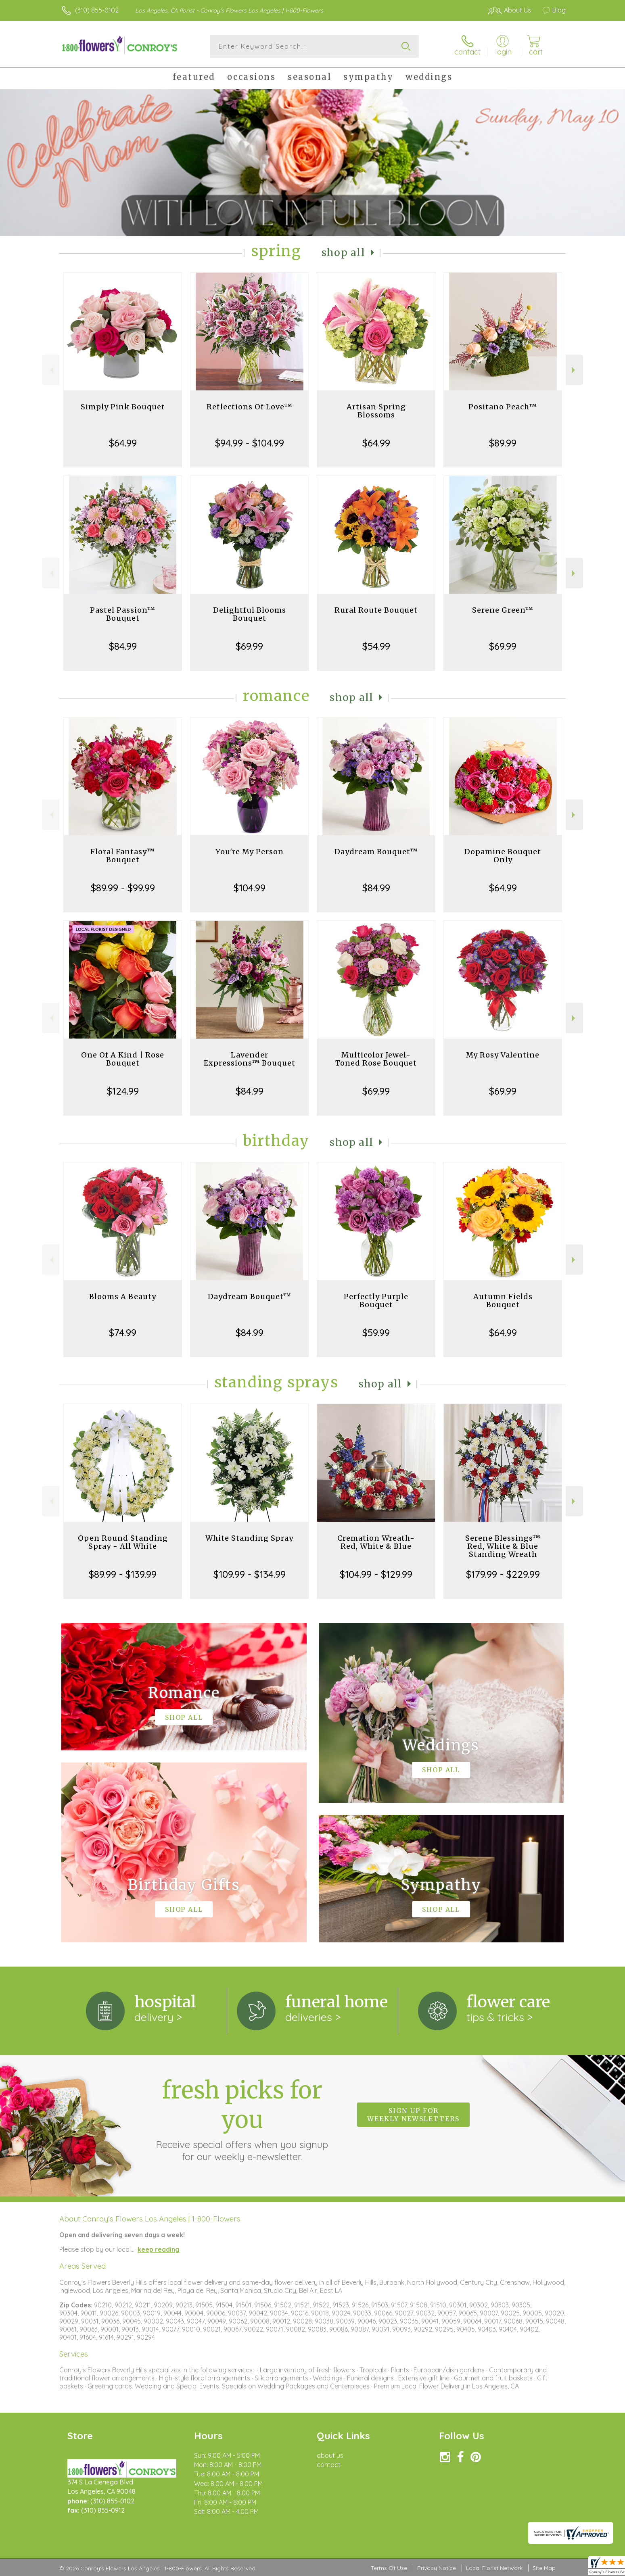 This screenshot has width=625, height=2576. I want to click on About Conroy's Flowers Los Angeles | 1-800-Flowers, so click(149, 2218).